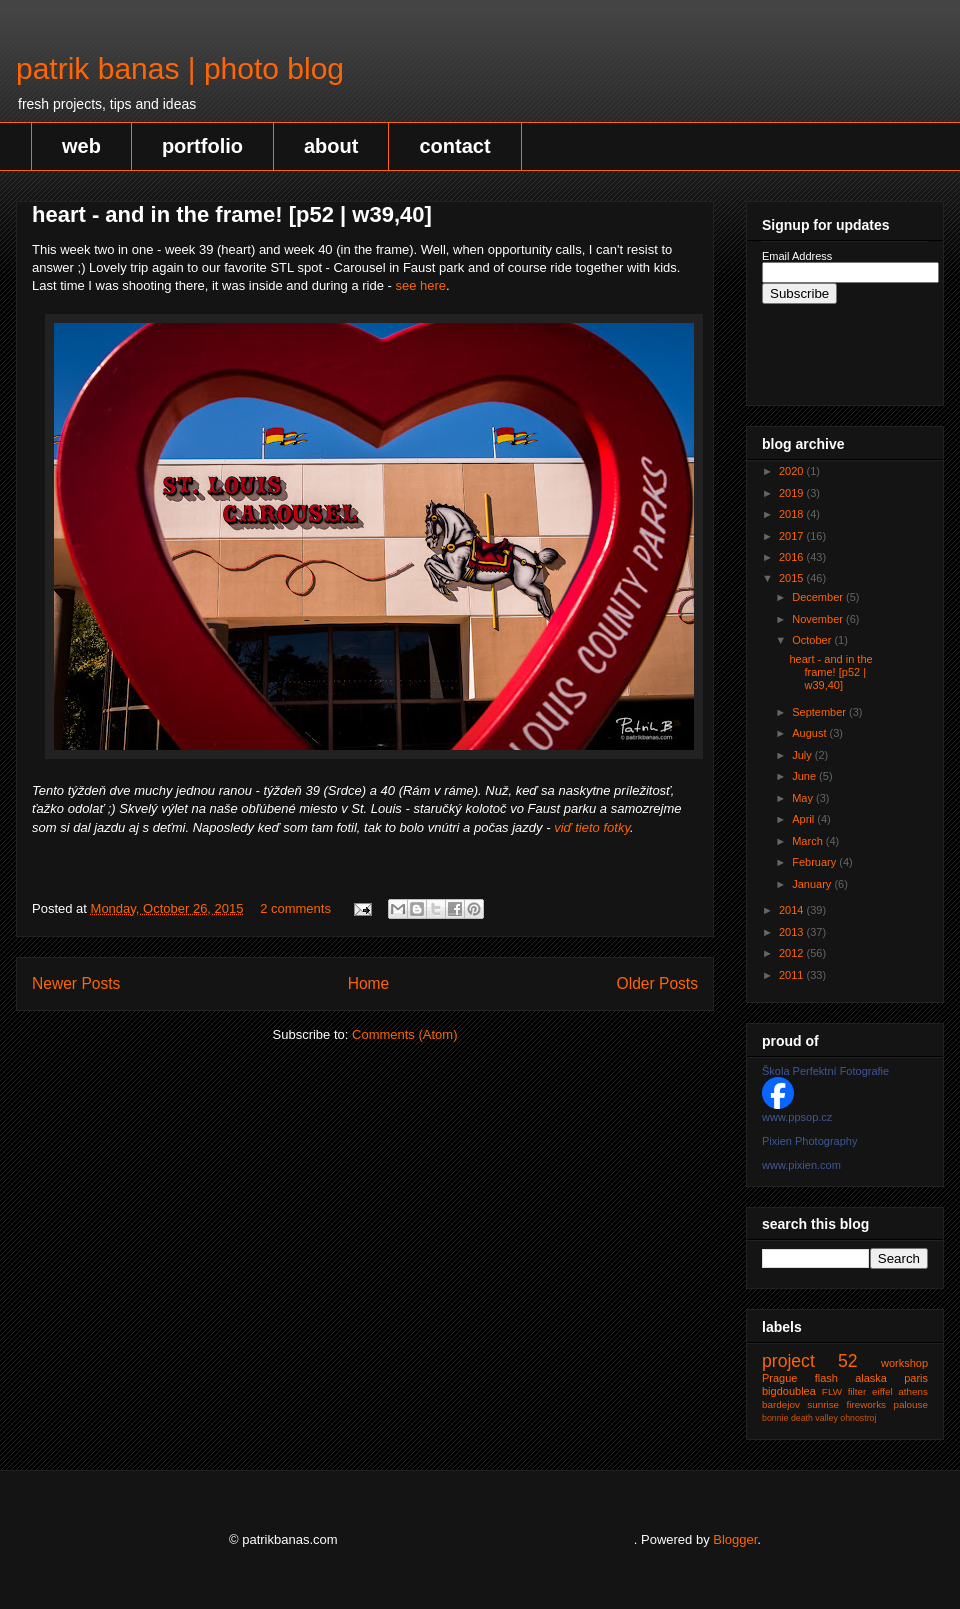  What do you see at coordinates (819, 619) in the screenshot?
I see `November` at bounding box center [819, 619].